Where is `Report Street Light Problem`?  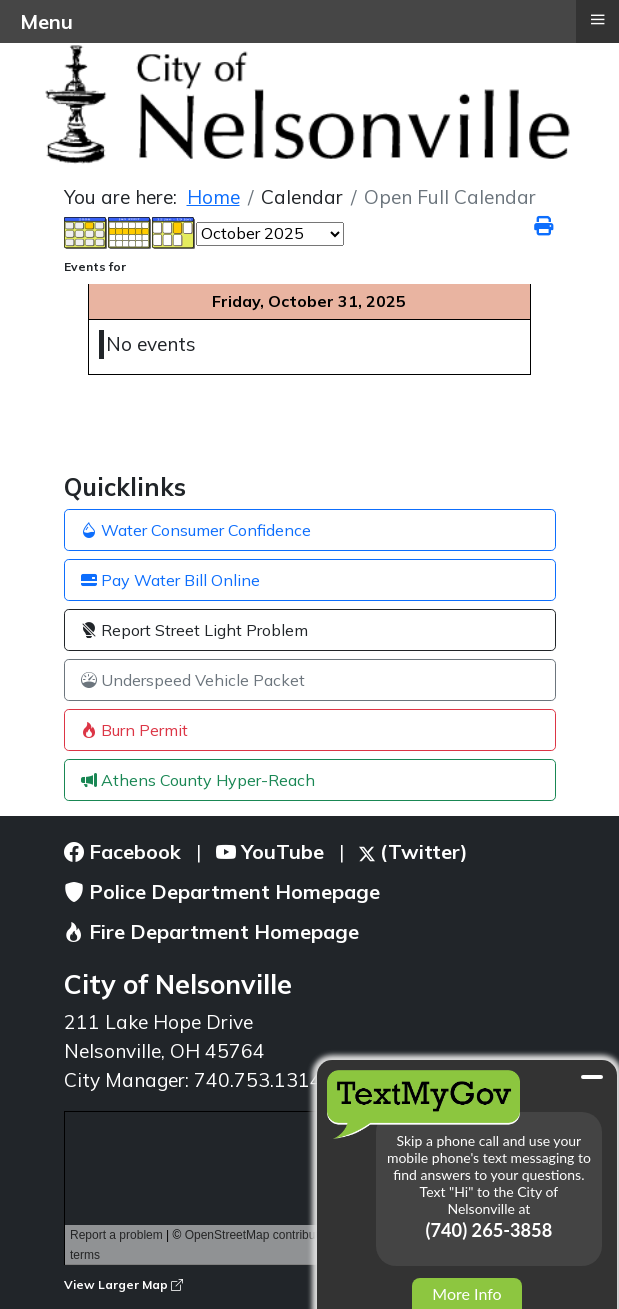
Report Street Light Problem is located at coordinates (194, 630).